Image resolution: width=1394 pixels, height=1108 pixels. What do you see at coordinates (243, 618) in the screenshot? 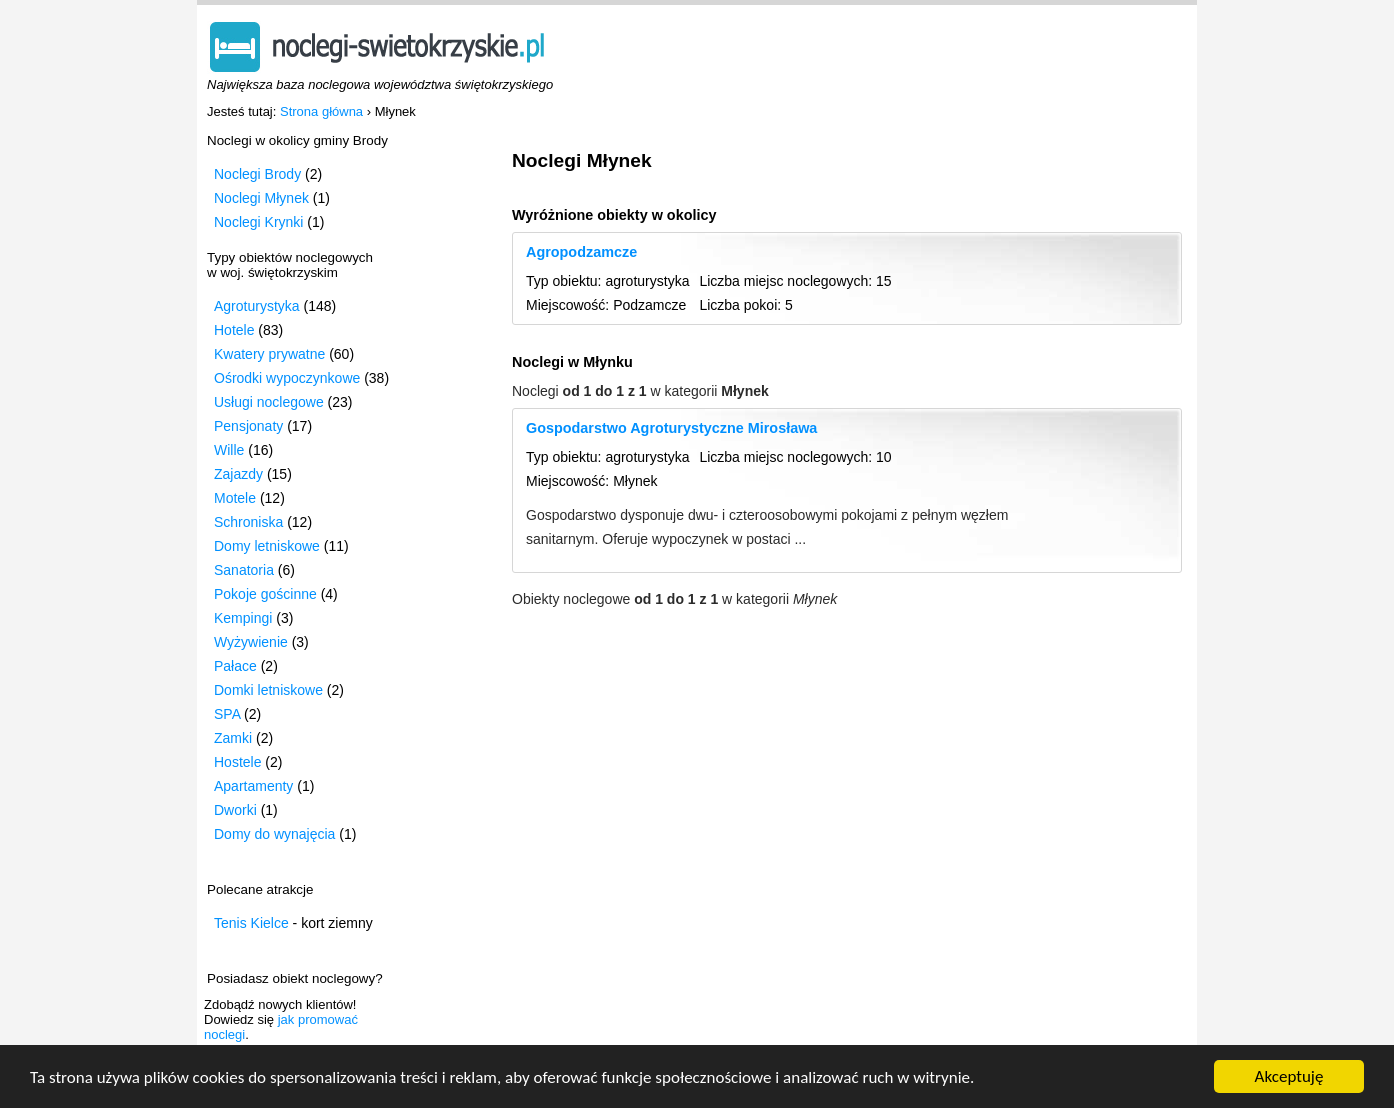
I see `Kempingi` at bounding box center [243, 618].